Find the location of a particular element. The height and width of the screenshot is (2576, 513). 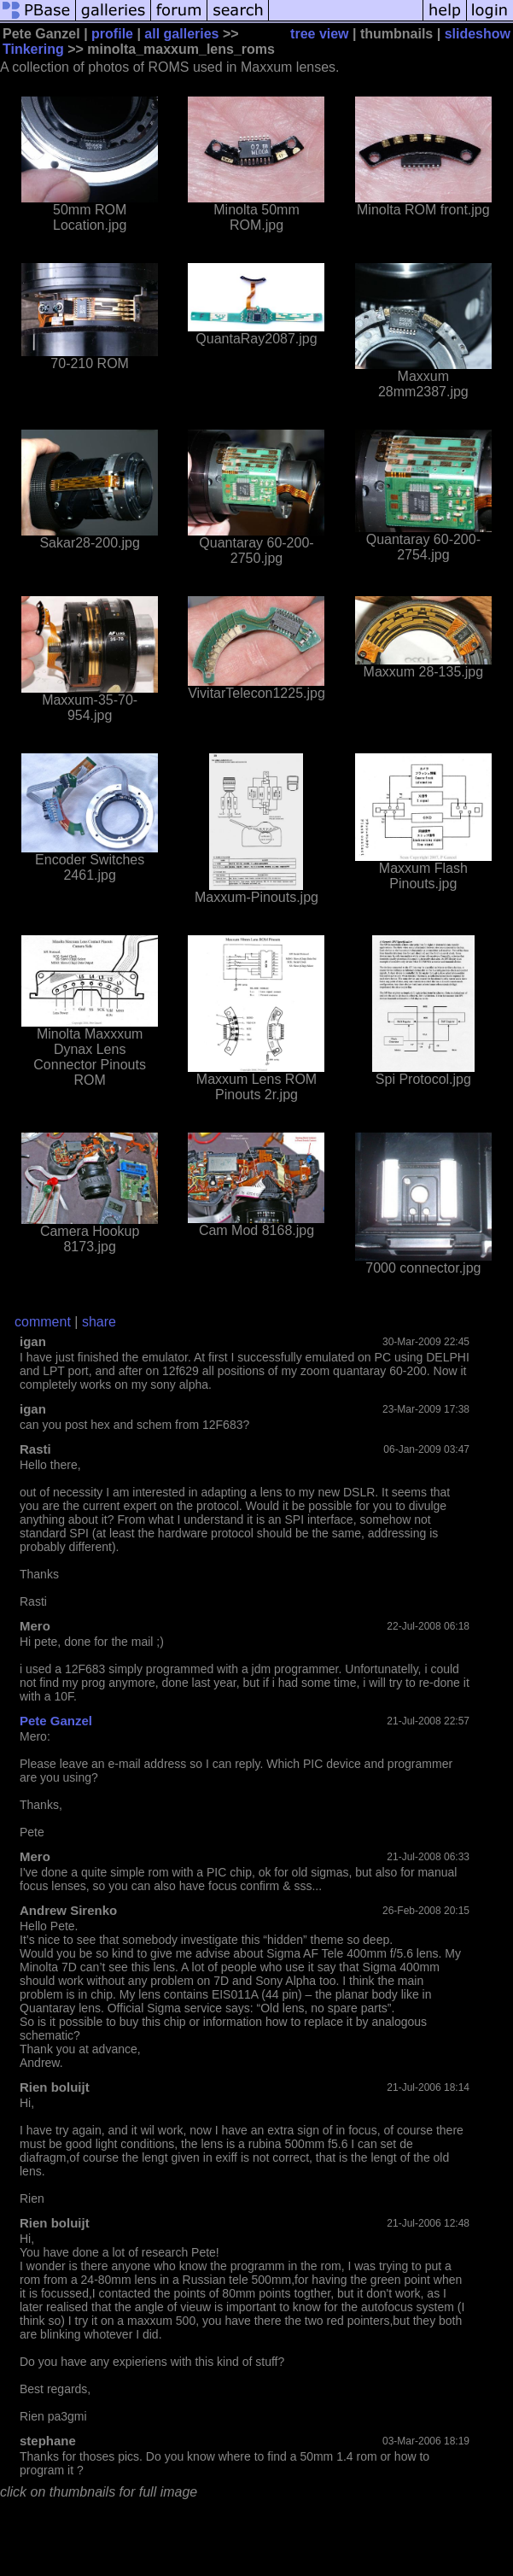

tree view is located at coordinates (319, 33).